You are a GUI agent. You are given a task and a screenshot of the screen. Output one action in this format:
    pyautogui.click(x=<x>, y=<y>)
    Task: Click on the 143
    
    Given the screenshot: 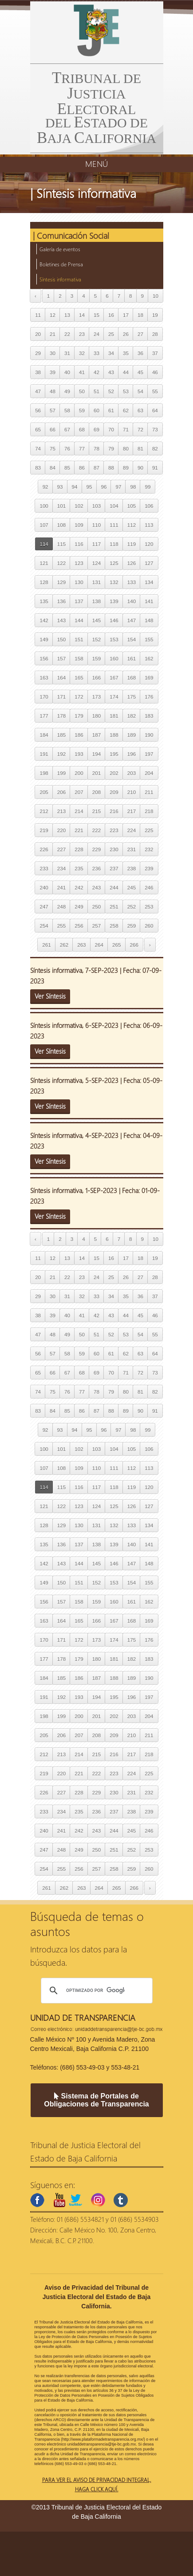 What is the action you would take?
    pyautogui.click(x=61, y=620)
    